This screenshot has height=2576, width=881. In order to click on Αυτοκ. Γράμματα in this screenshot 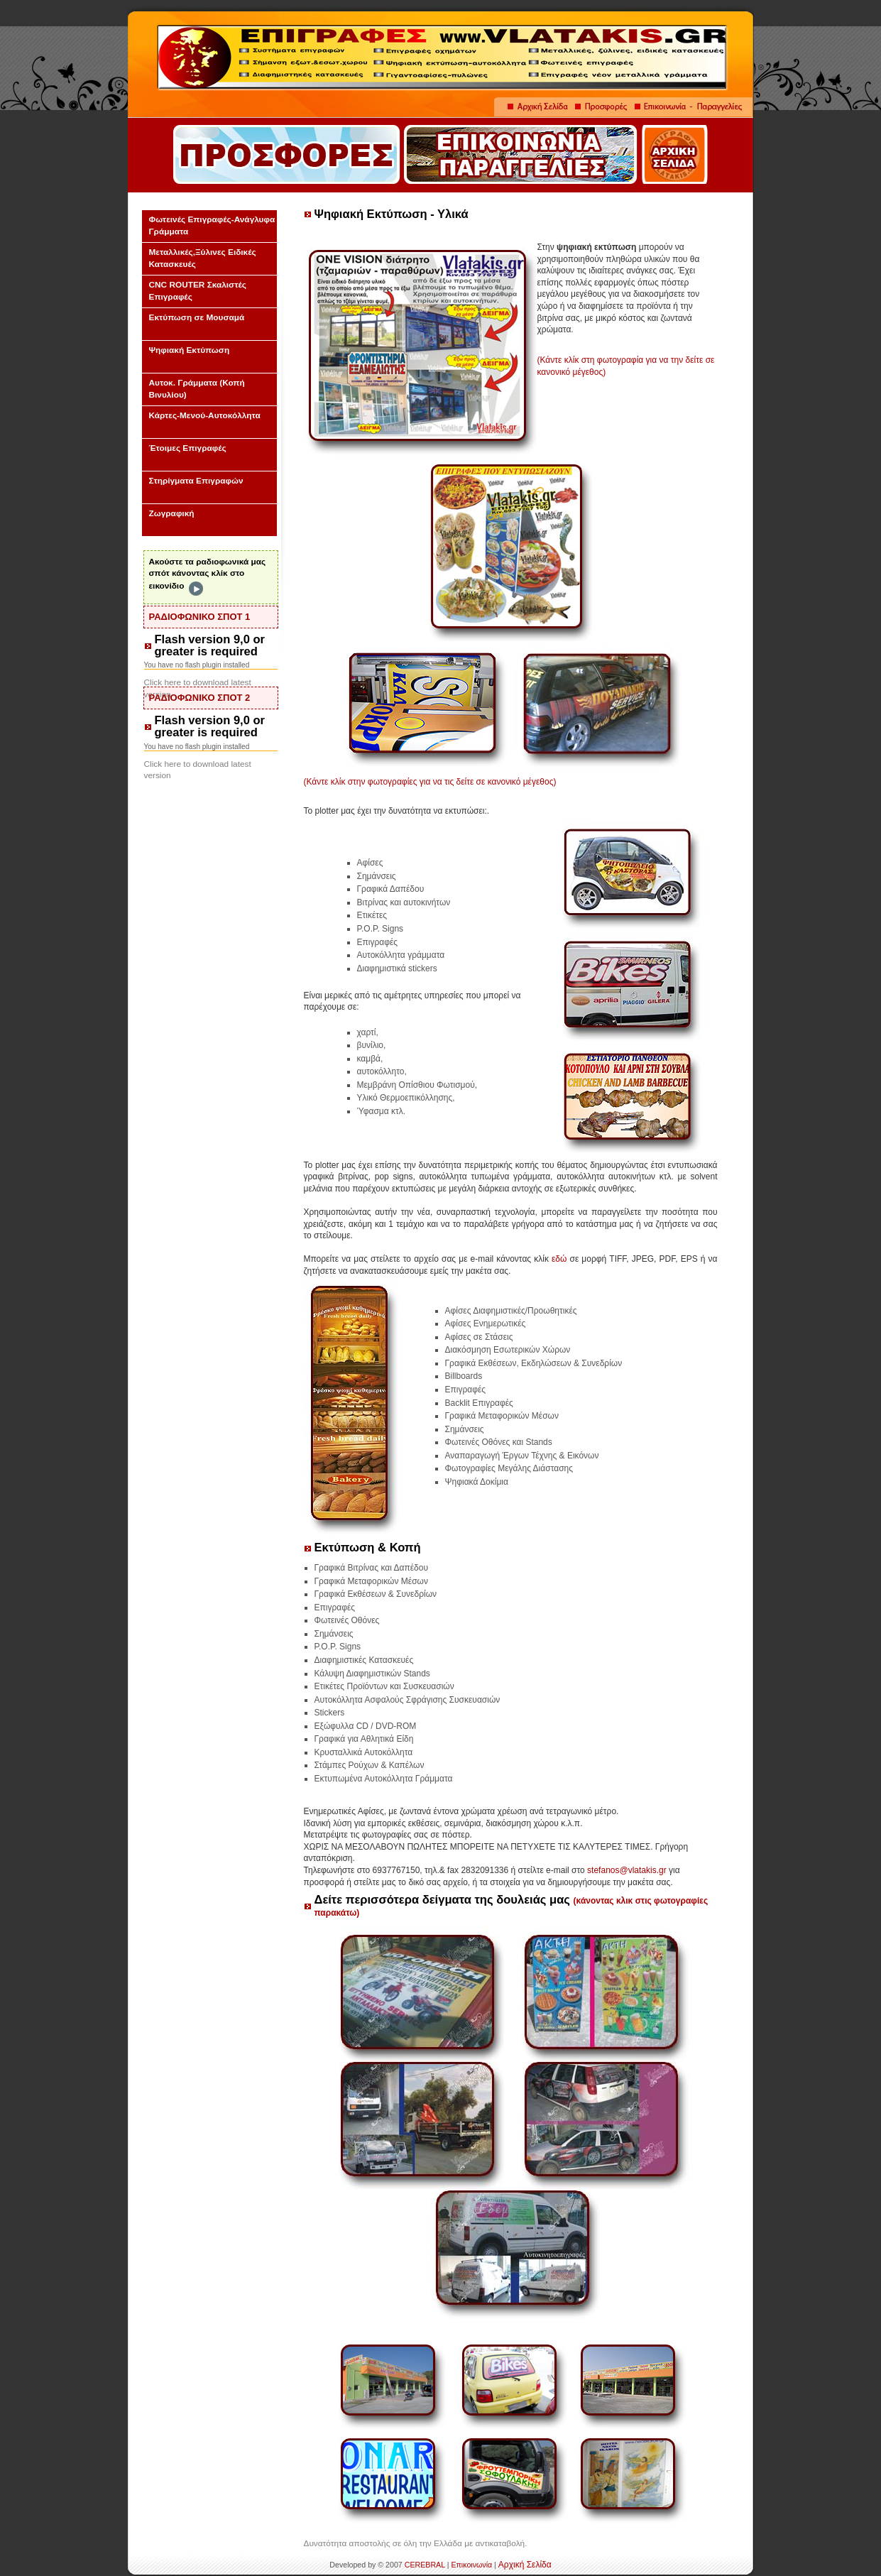, I will do `click(197, 389)`.